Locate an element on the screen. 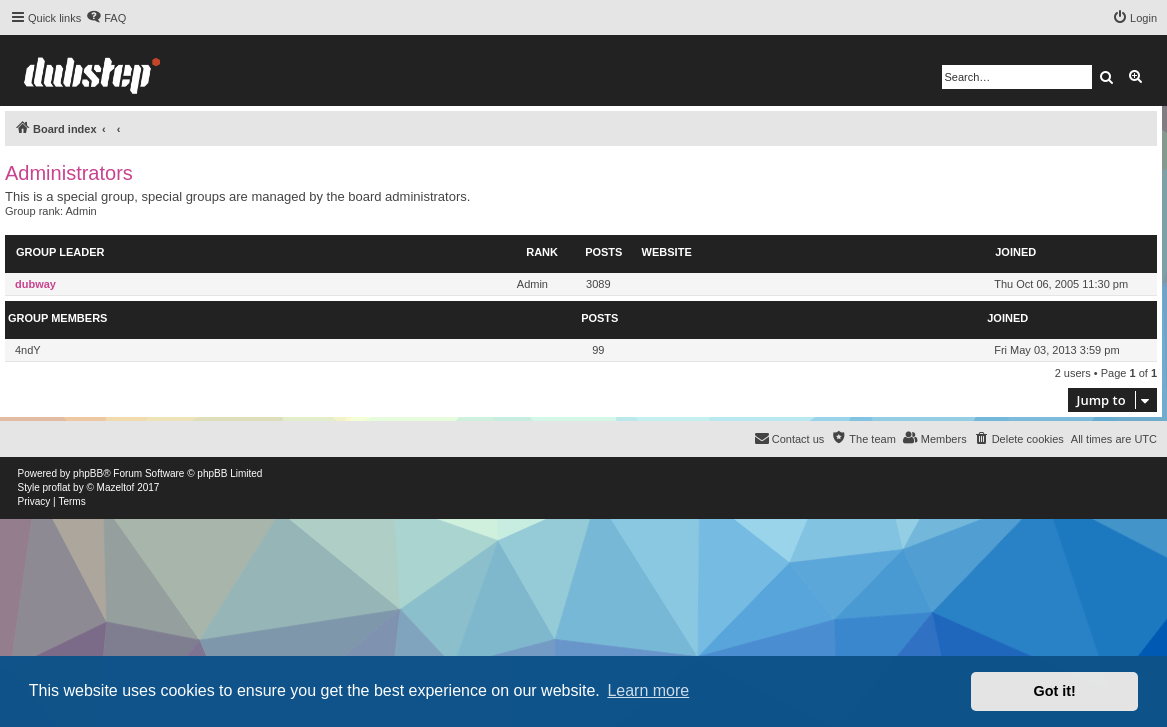  phpBB is located at coordinates (88, 473).